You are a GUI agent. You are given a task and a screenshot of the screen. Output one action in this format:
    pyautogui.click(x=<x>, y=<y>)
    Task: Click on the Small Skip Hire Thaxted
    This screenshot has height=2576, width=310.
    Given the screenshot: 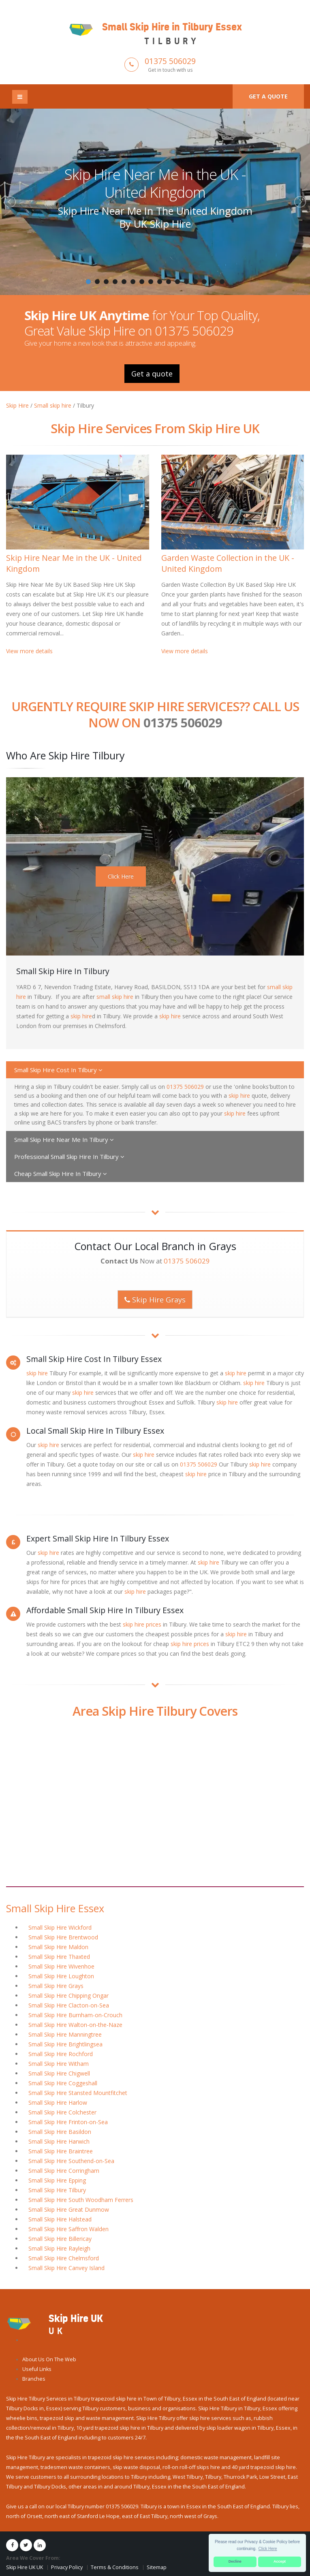 What is the action you would take?
    pyautogui.click(x=59, y=1956)
    